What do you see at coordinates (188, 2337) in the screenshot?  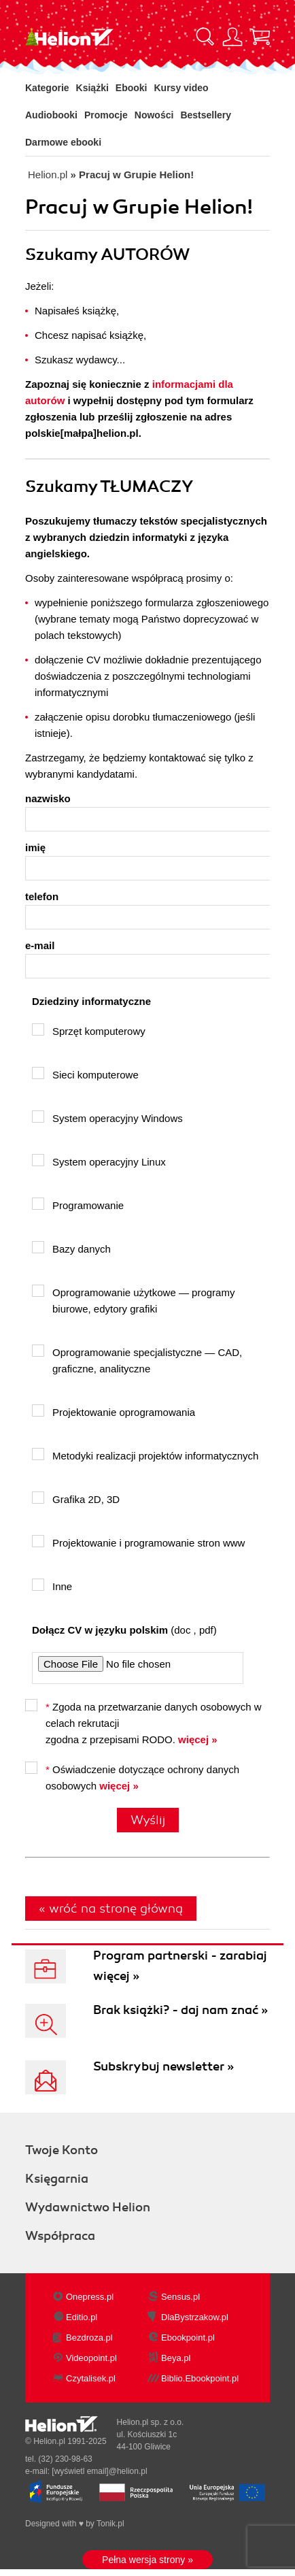 I see `Ebookpoint.pl` at bounding box center [188, 2337].